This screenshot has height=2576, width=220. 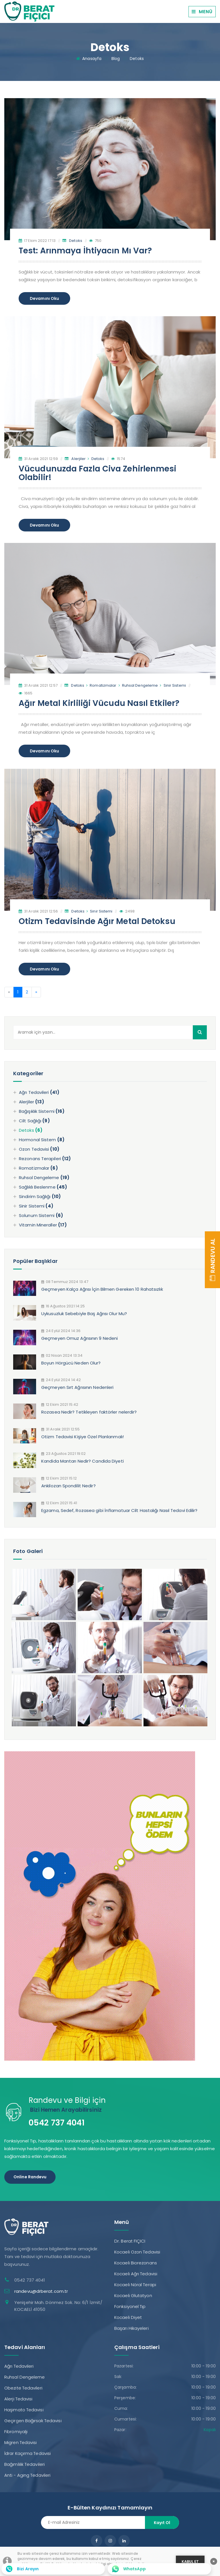 What do you see at coordinates (91, 58) in the screenshot?
I see `Anasayfa` at bounding box center [91, 58].